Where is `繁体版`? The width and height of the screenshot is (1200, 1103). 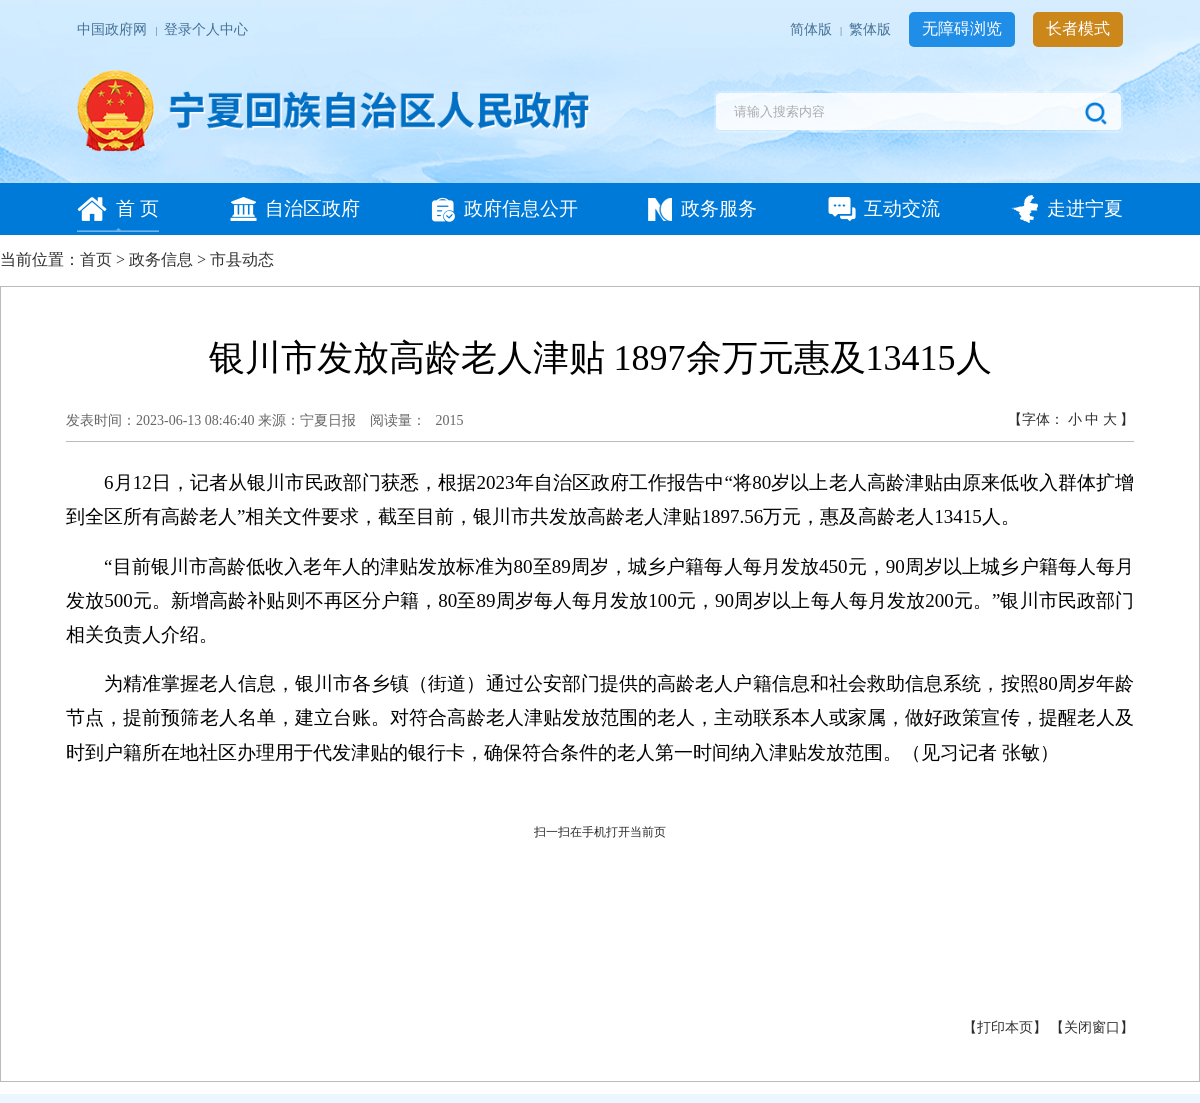 繁体版 is located at coordinates (871, 29).